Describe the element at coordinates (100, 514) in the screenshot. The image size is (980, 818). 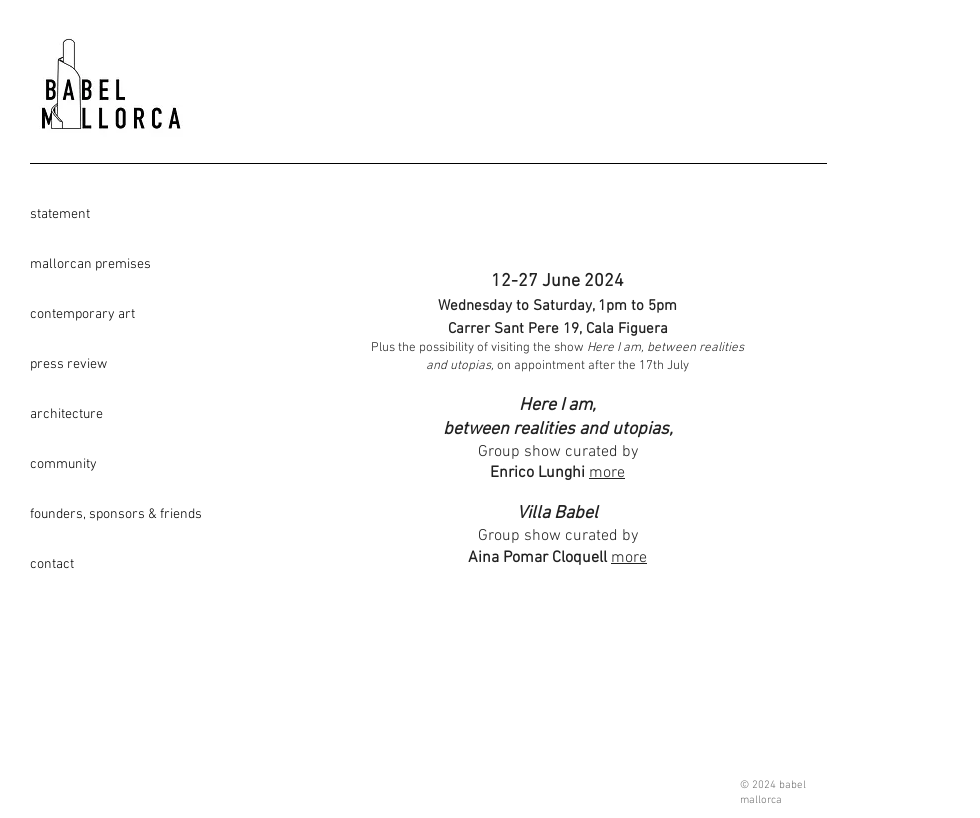
I see `founders, sponsors & friends` at that location.